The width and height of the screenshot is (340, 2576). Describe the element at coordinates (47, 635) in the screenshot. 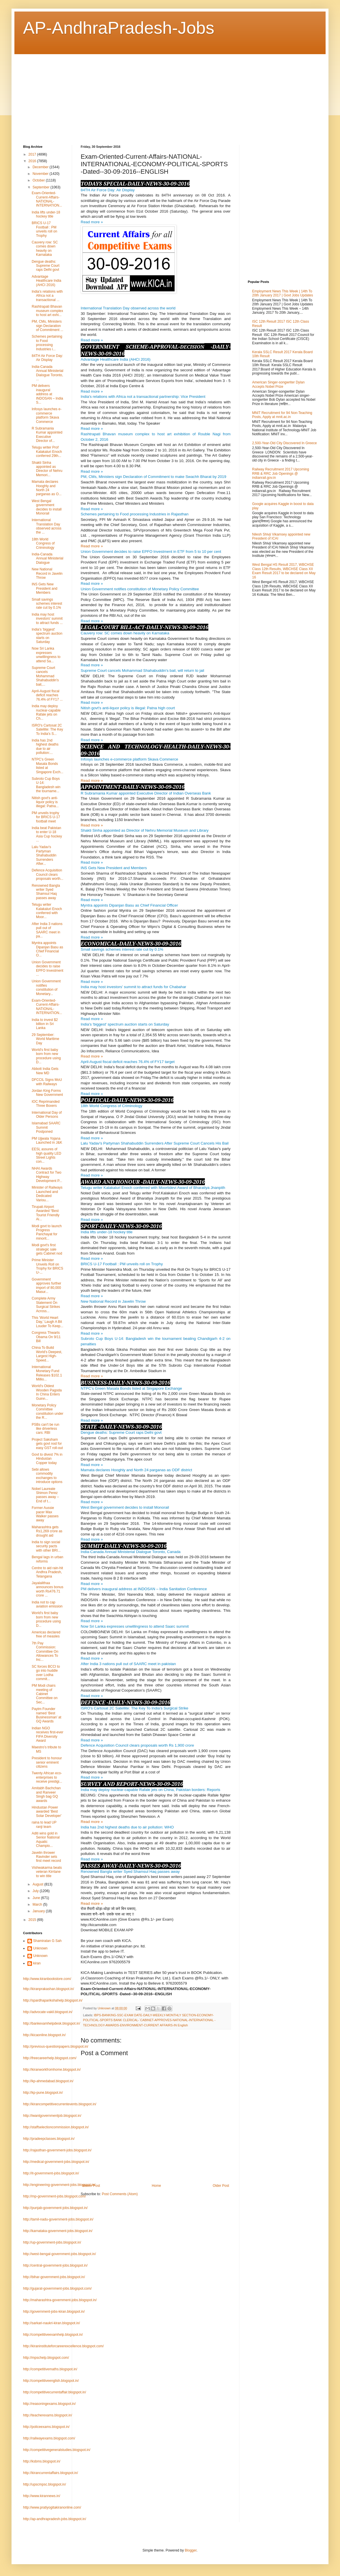

I see `India's 'biggest' spectrum auction starts on Saturday` at that location.